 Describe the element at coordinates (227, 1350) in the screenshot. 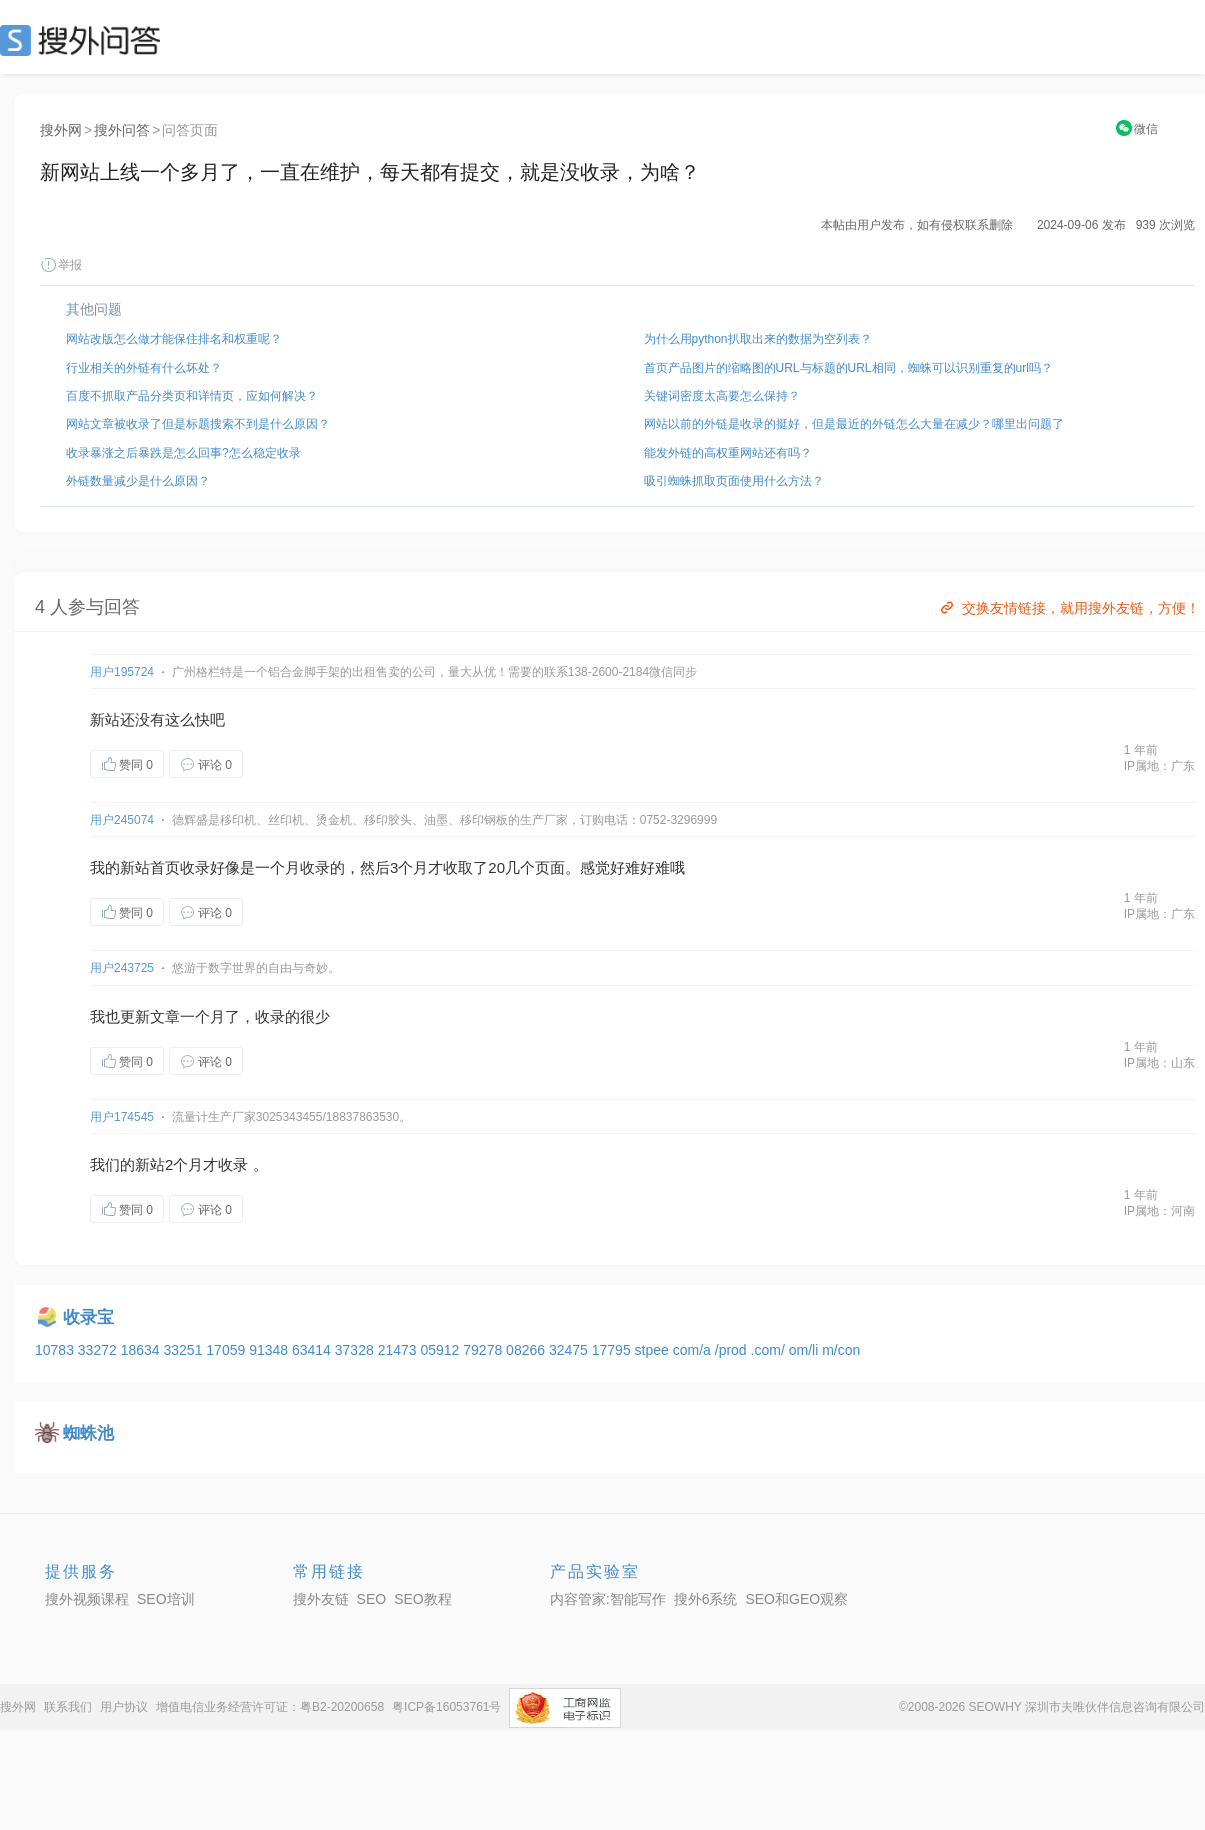

I see `17059` at that location.